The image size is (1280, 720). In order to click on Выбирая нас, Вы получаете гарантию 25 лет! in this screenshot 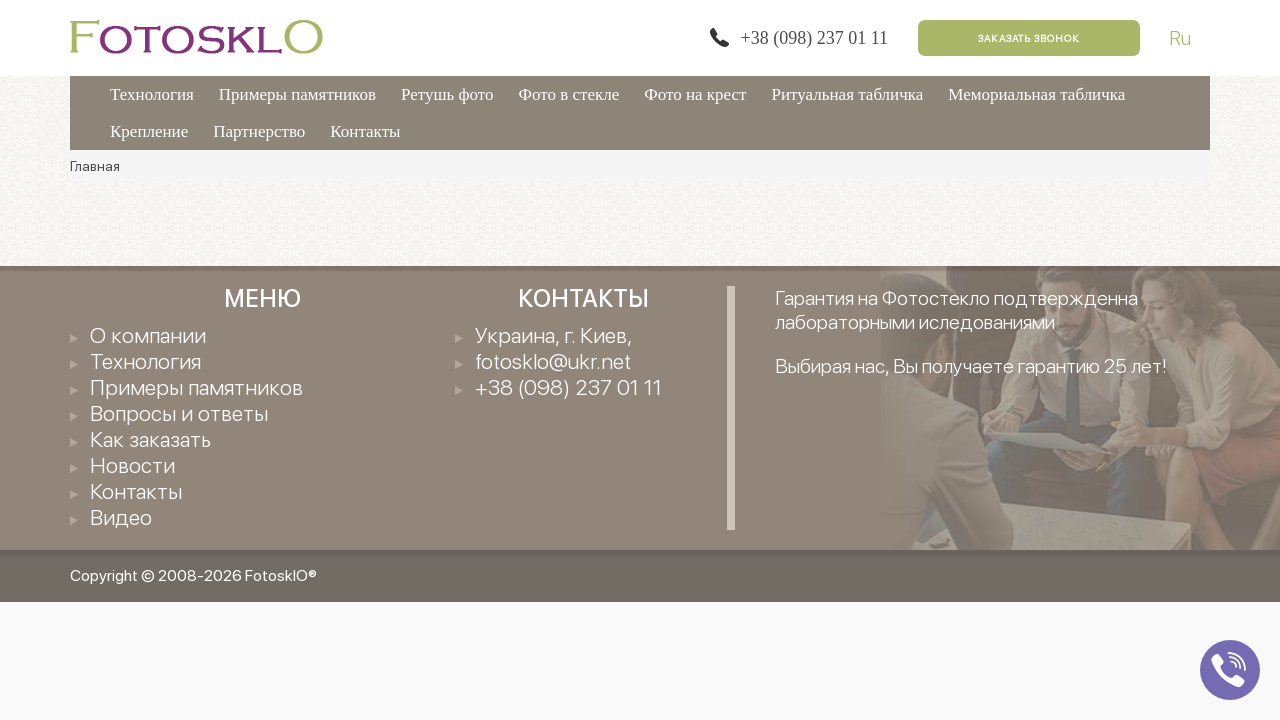, I will do `click(971, 366)`.